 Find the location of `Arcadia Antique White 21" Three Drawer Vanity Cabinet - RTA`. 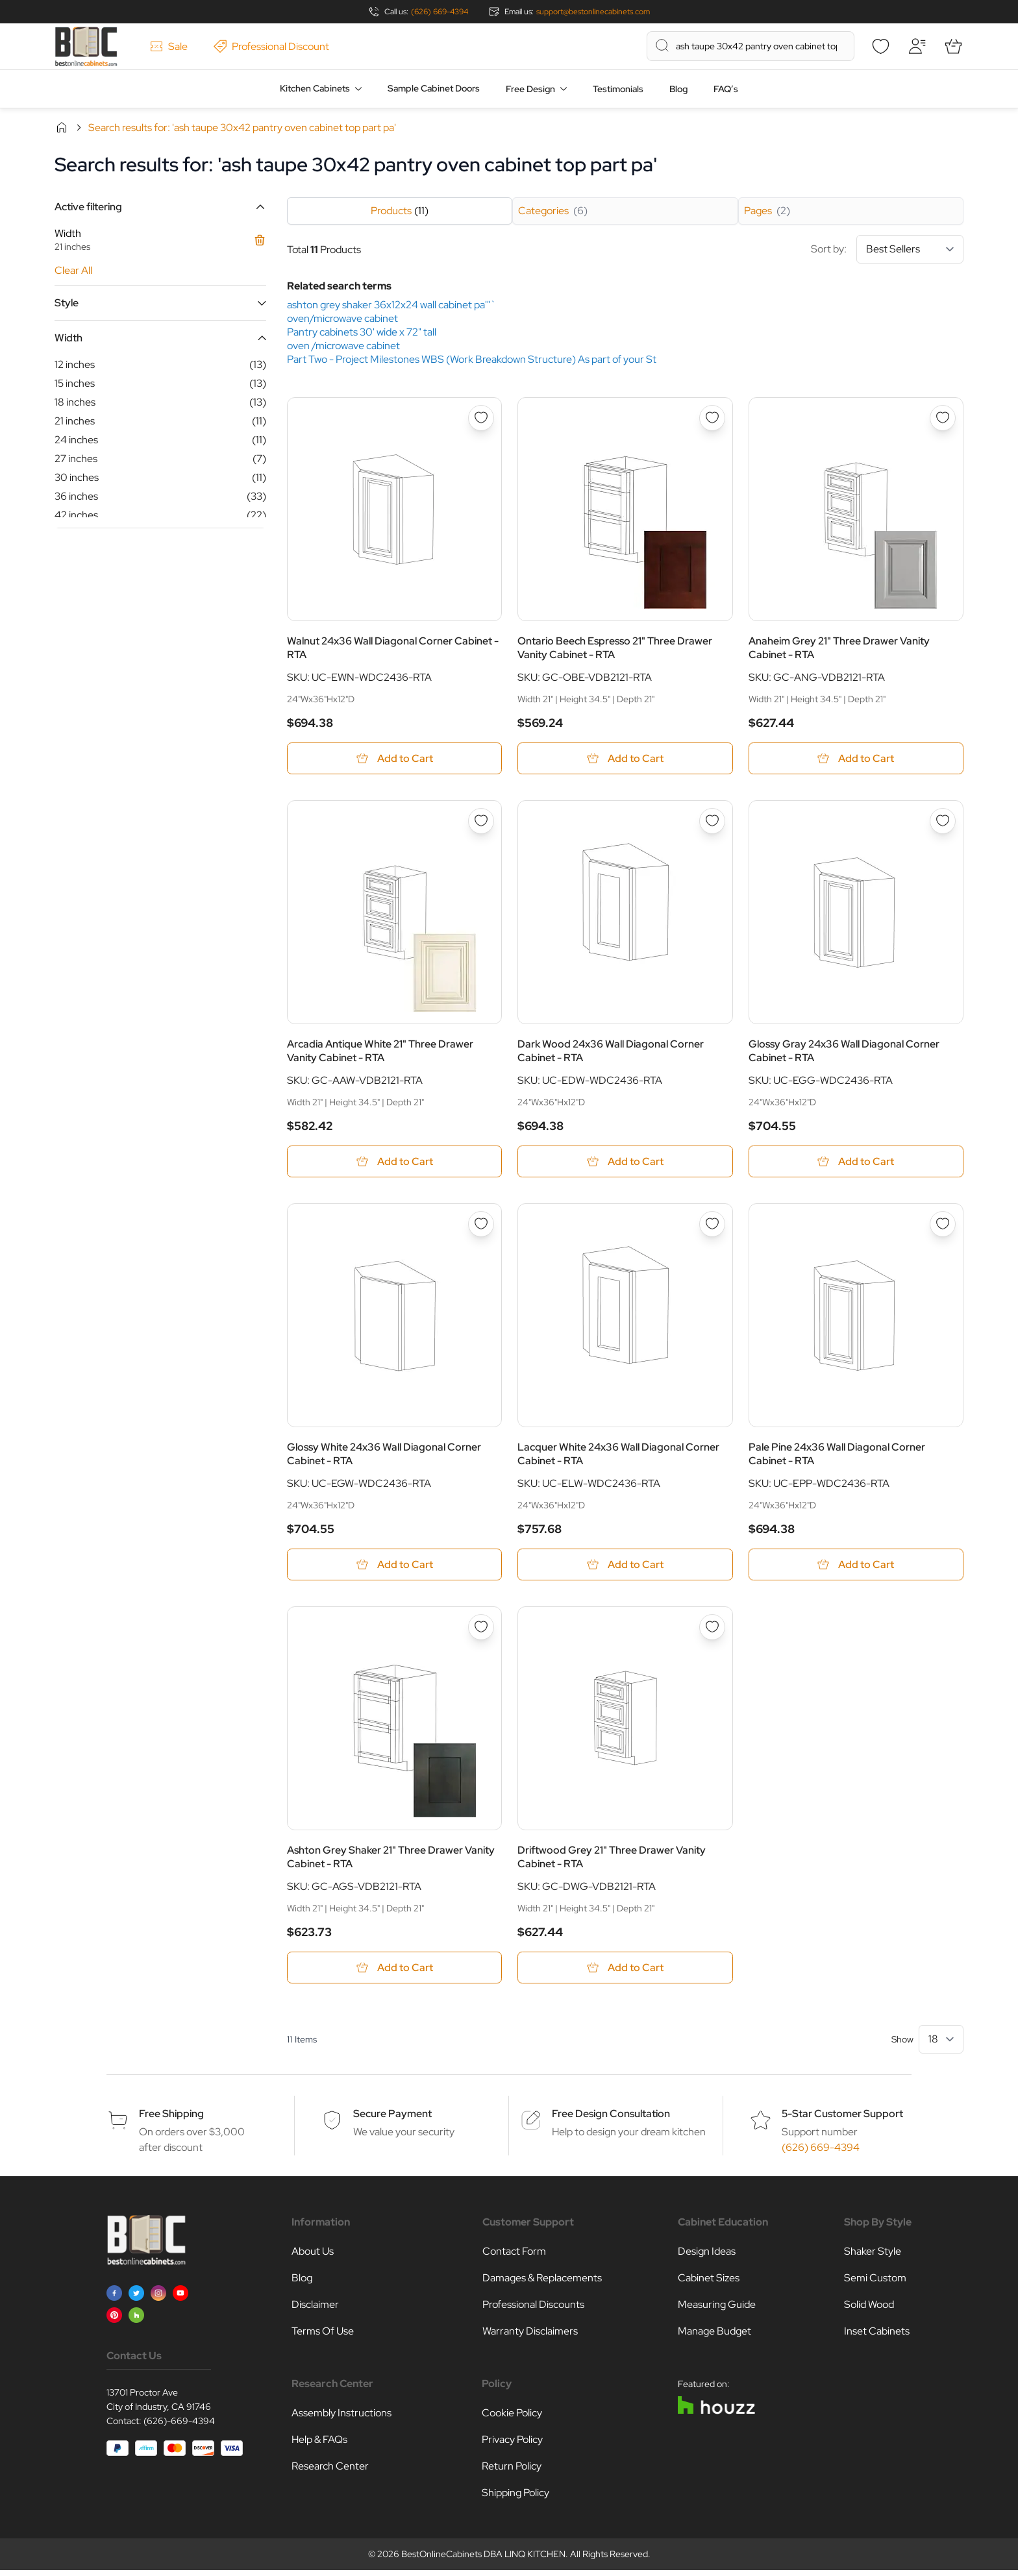

Arcadia Antique White 21" Three Drawer Vanity Cabinet - RTA is located at coordinates (380, 1052).